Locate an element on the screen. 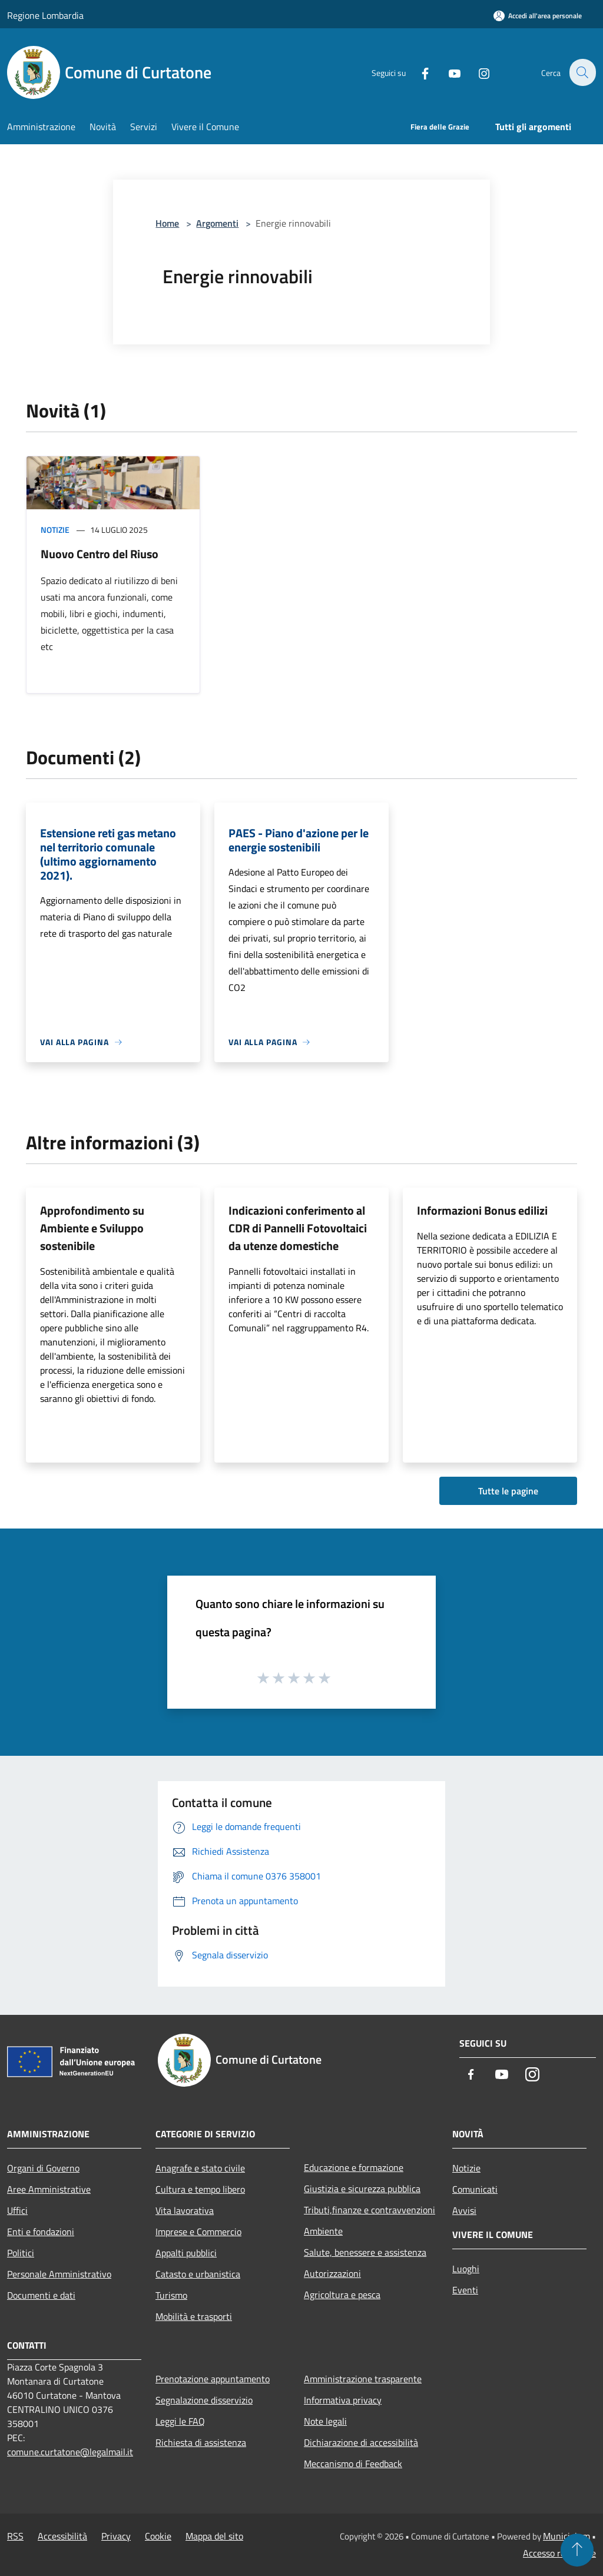 The width and height of the screenshot is (603, 2576). Vita lavorativa is located at coordinates (184, 2210).